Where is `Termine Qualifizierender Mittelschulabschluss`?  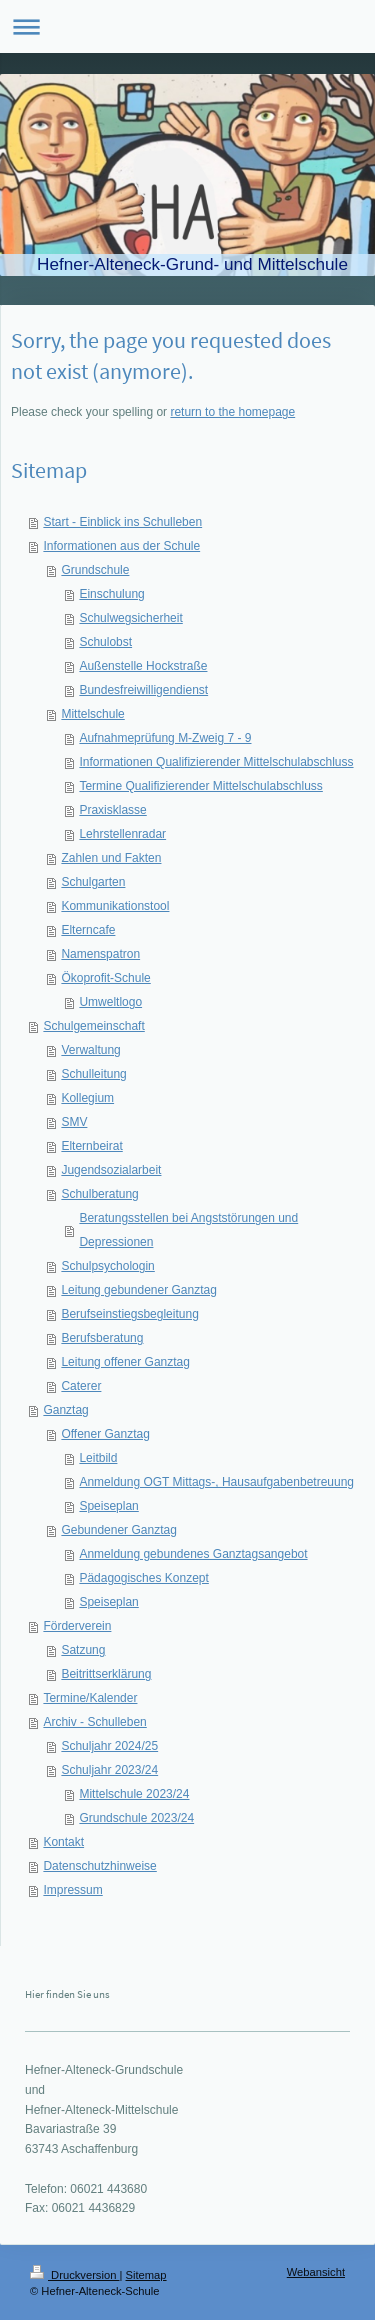
Termine Qualifizierender Mittelschulabschluss is located at coordinates (200, 786).